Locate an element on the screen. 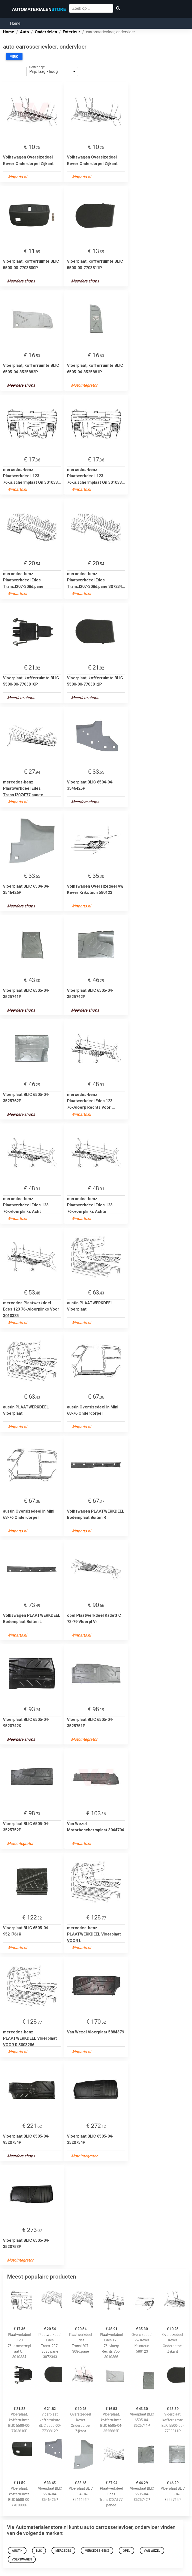 The width and height of the screenshot is (192, 2576). Volkswagen is located at coordinates (22, 2559).